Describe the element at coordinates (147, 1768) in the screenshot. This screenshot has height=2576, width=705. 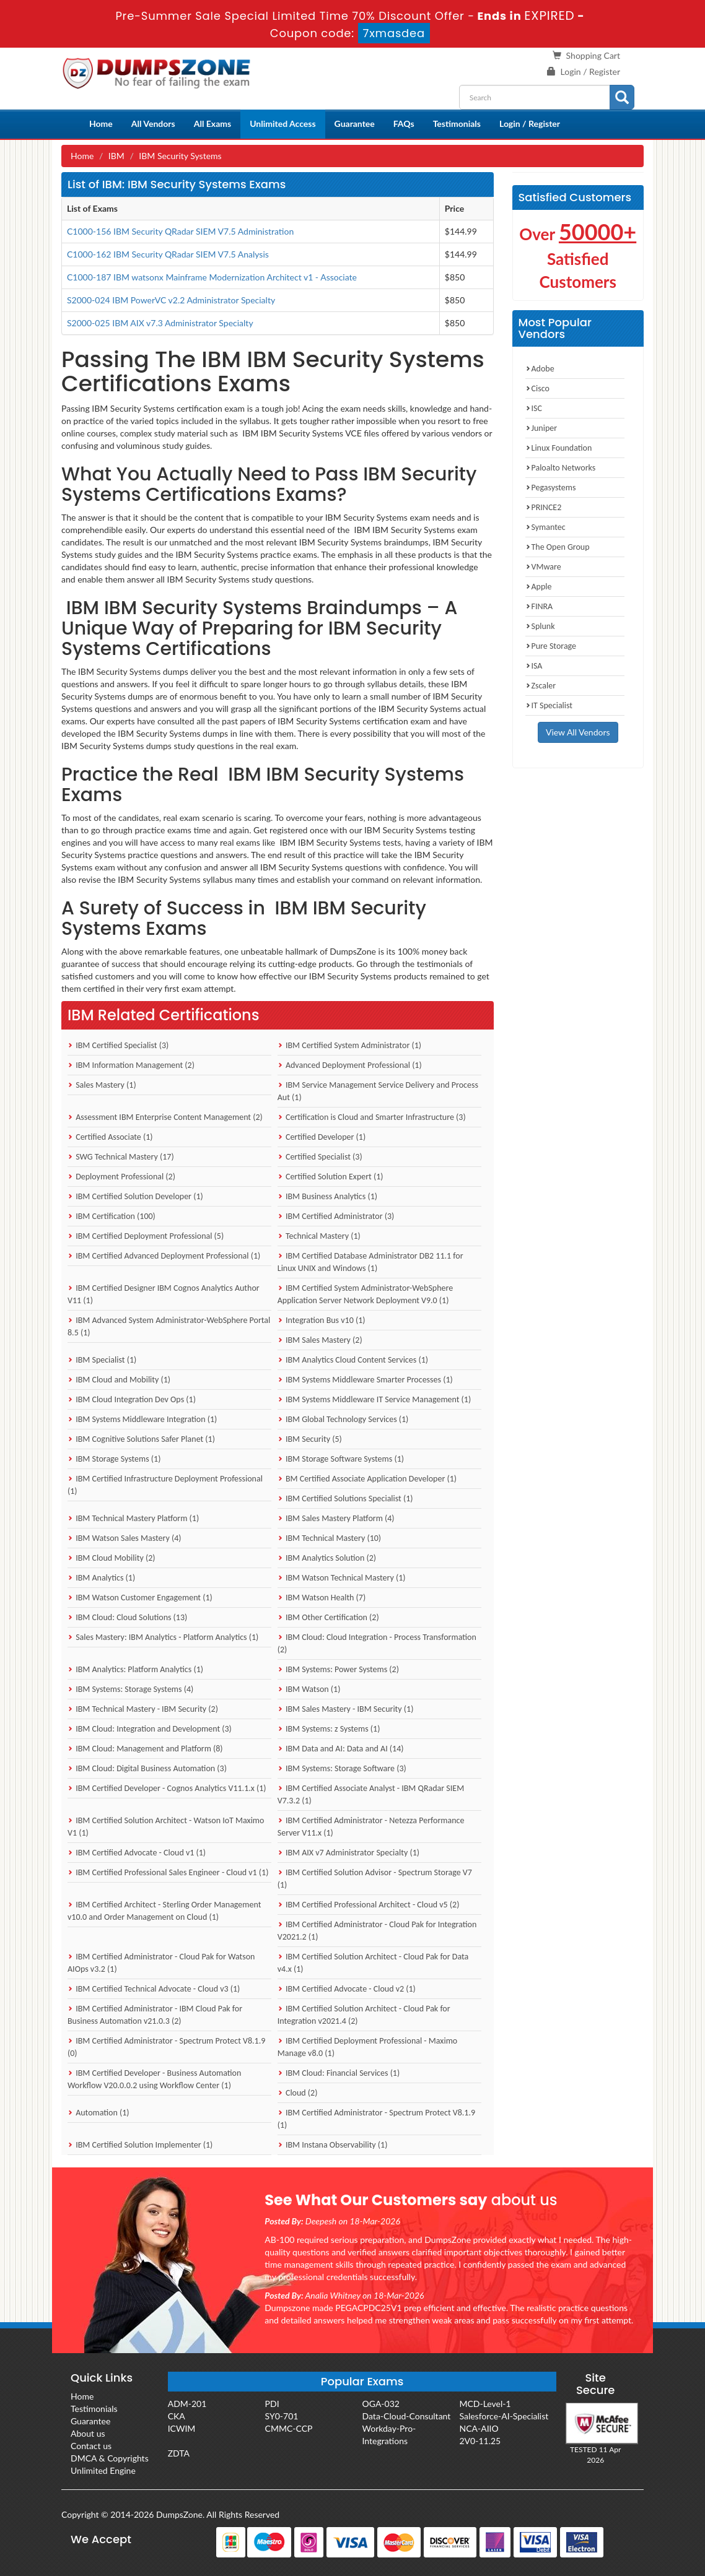
I see `IBM Cloud: Digital Business Automation (3)` at that location.